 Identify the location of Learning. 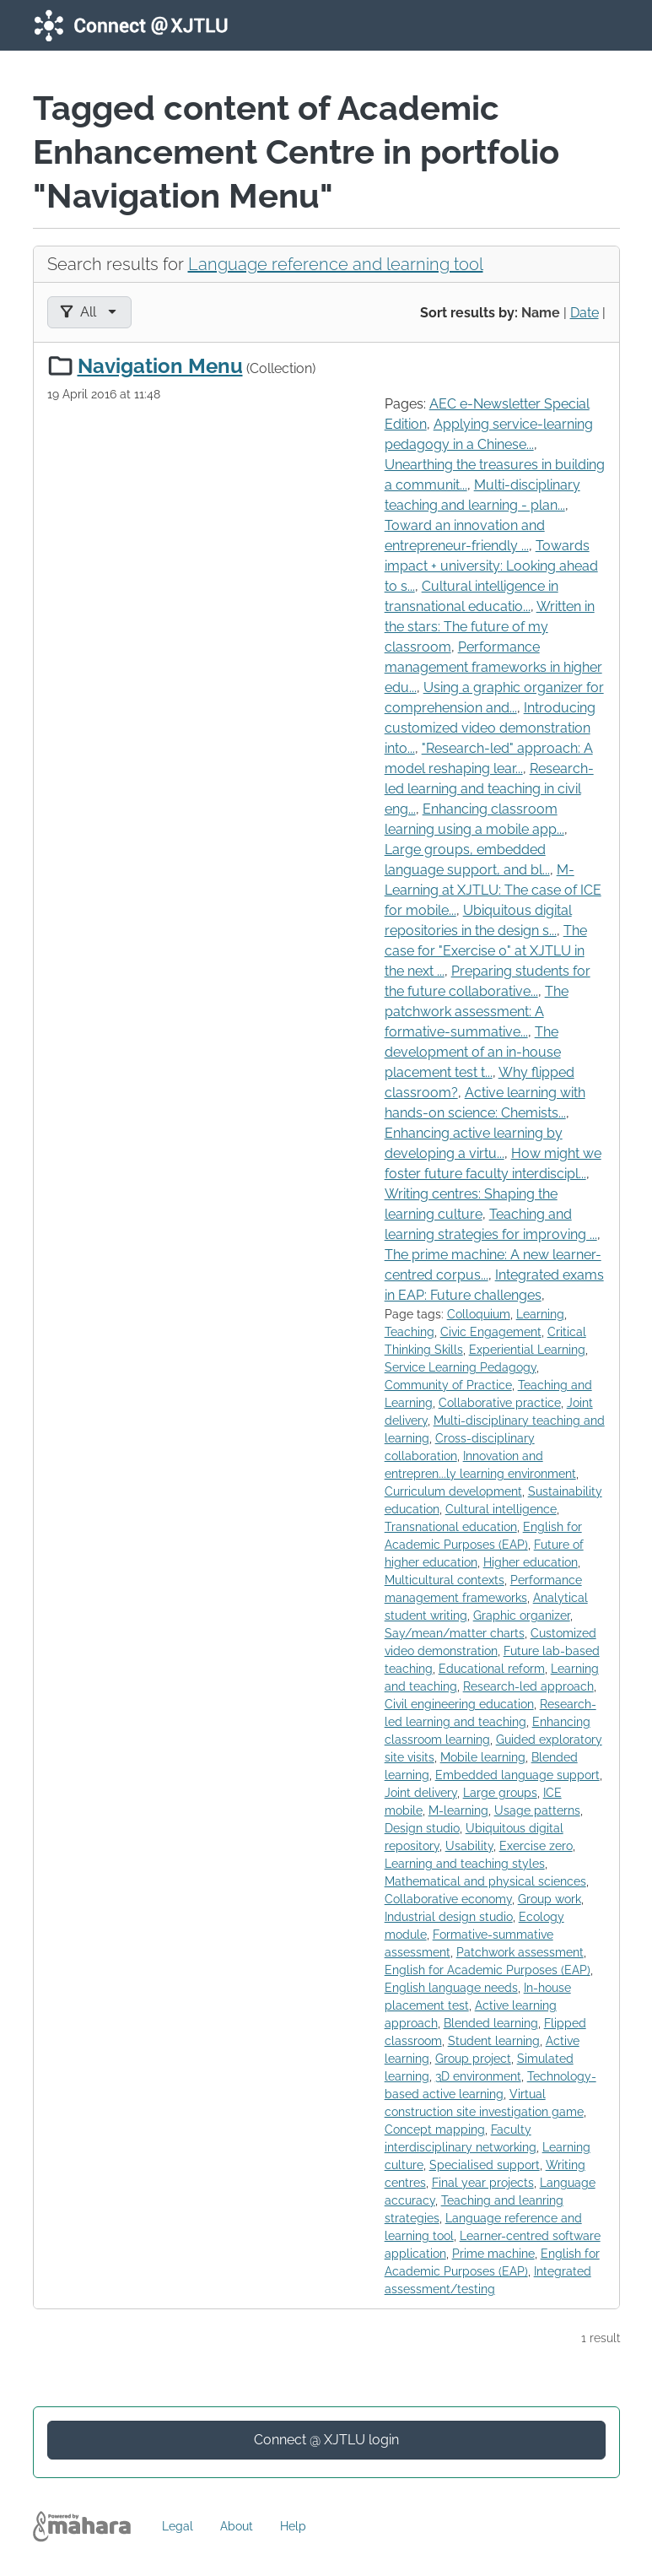
(540, 1314).